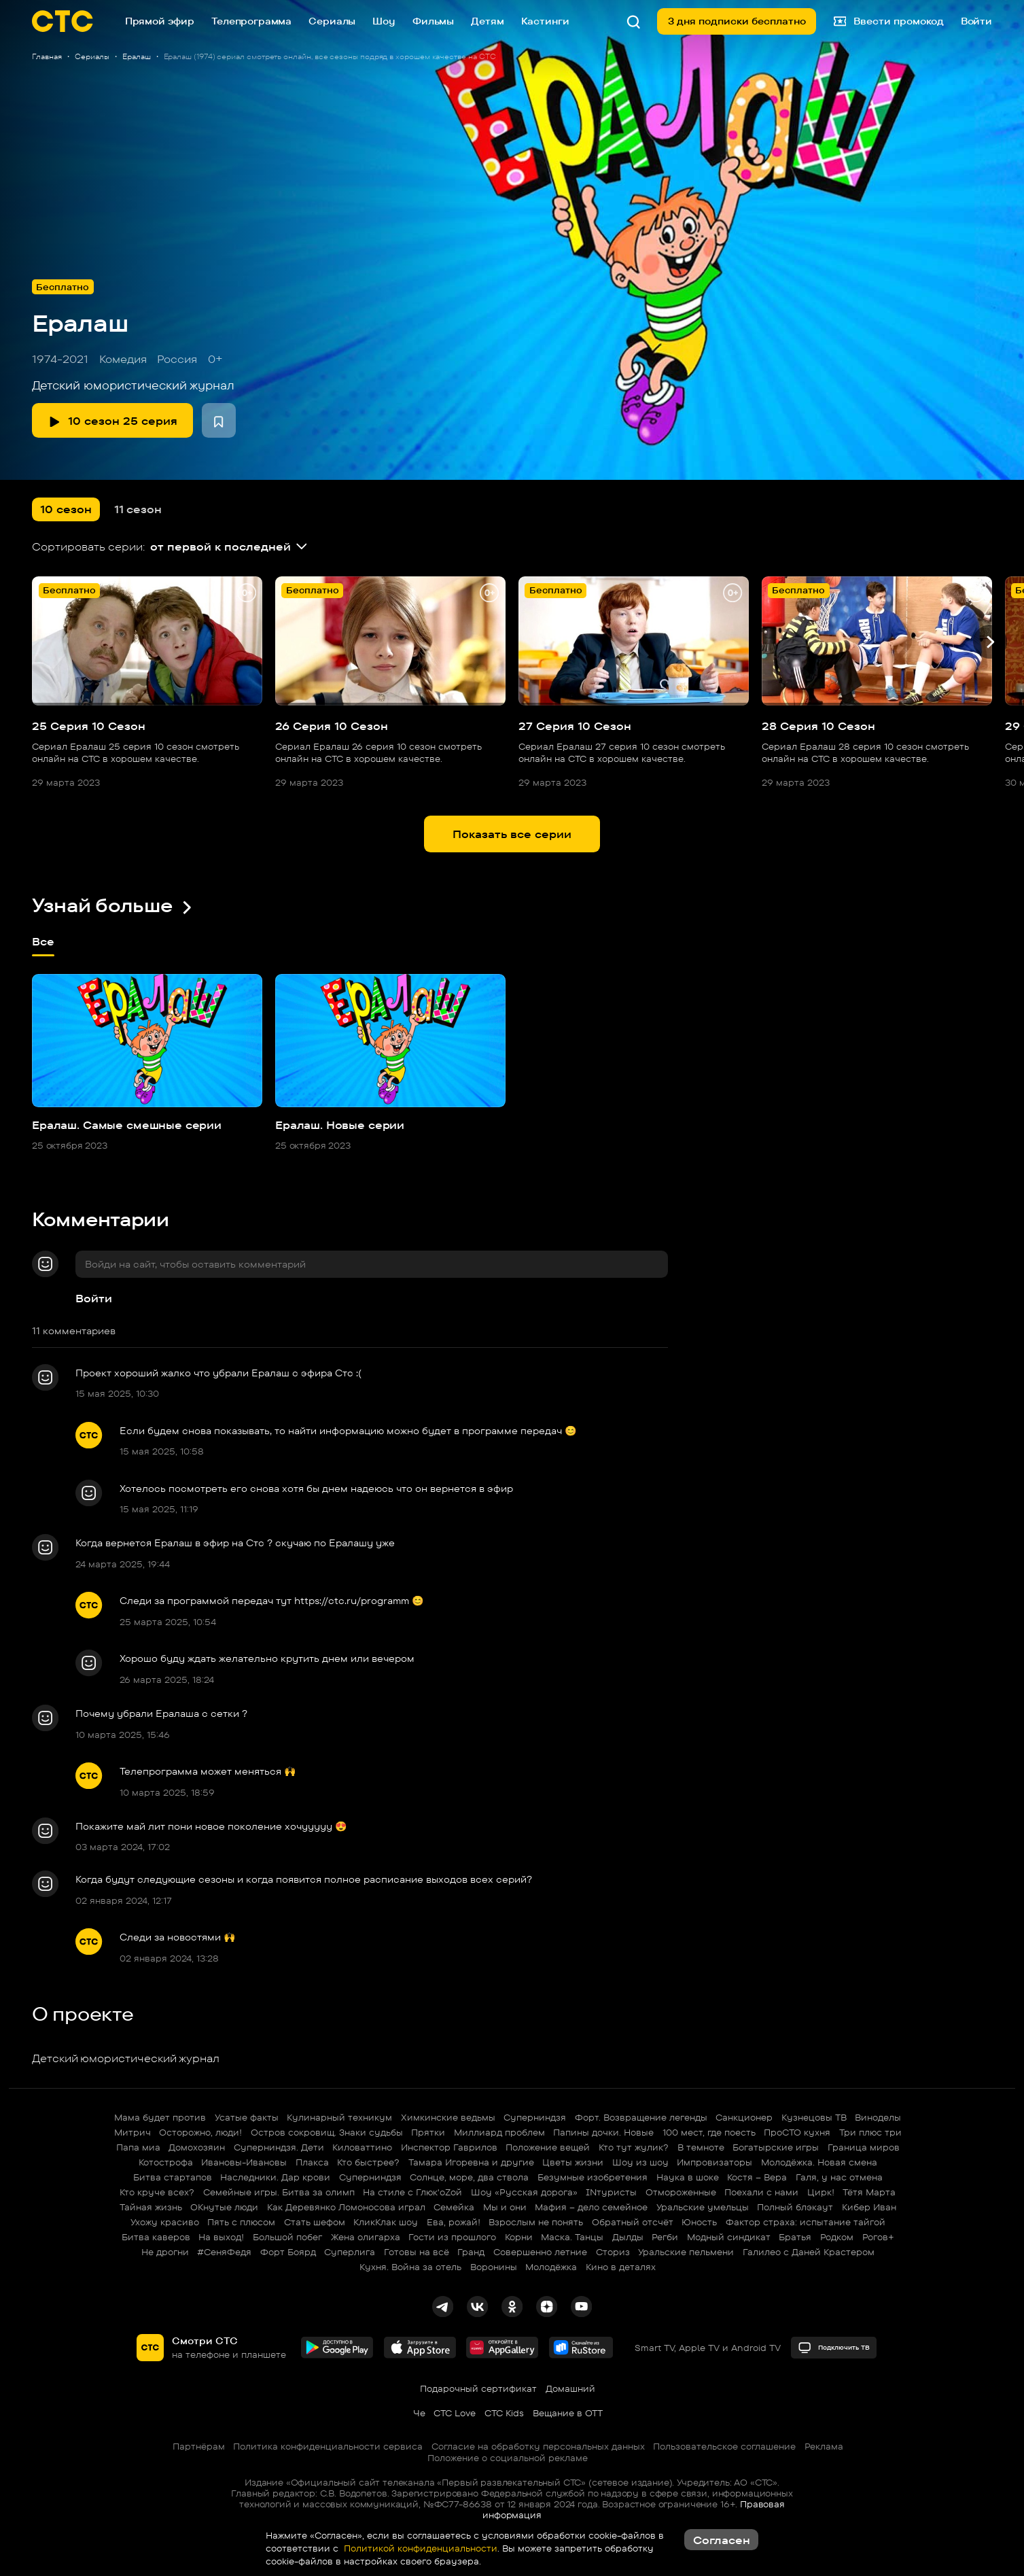 The image size is (1024, 2576). Describe the element at coordinates (428, 2132) in the screenshot. I see `Прятки` at that location.